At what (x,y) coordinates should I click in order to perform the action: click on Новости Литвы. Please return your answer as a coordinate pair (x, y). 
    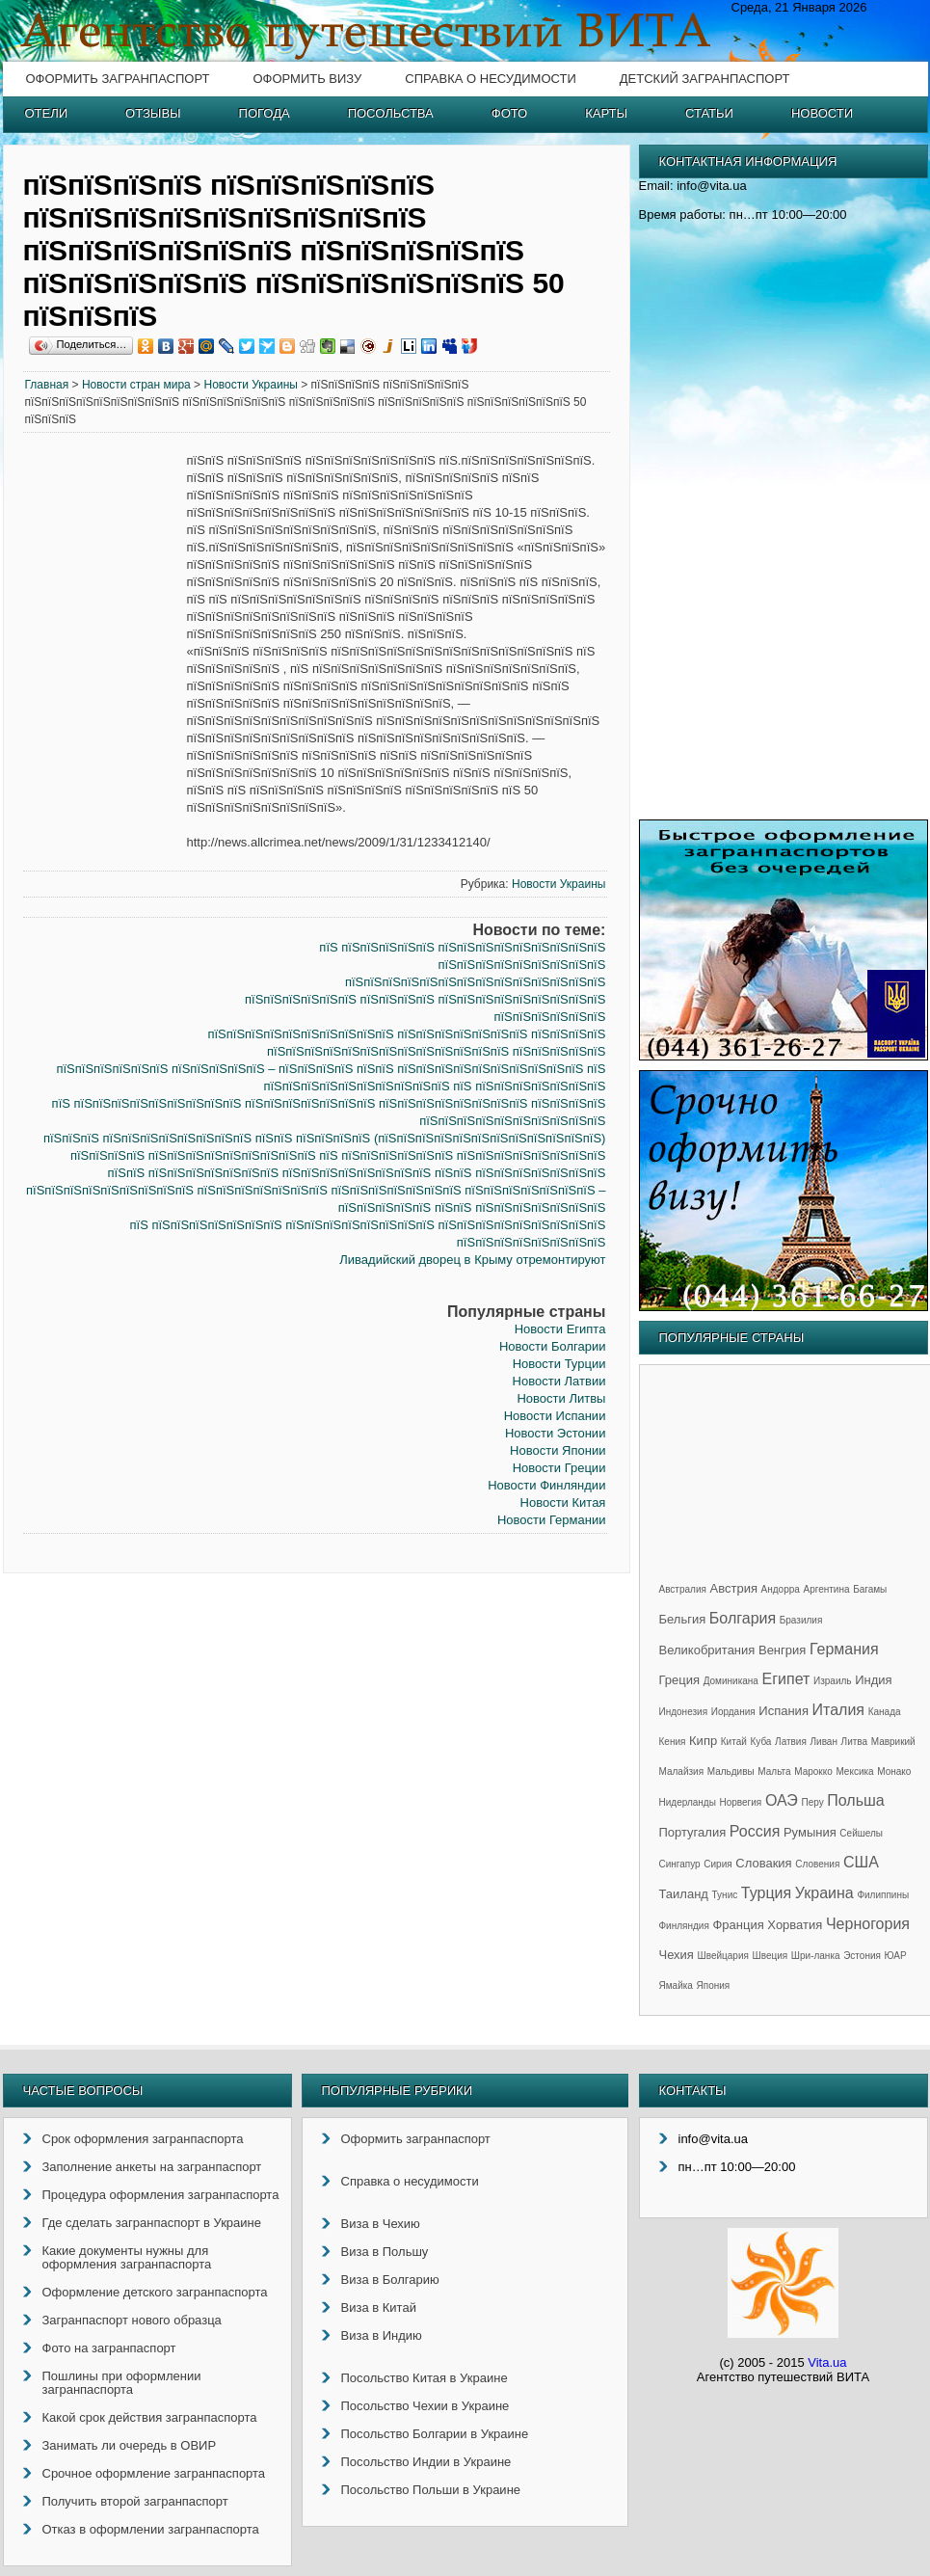
    Looking at the image, I should click on (561, 1398).